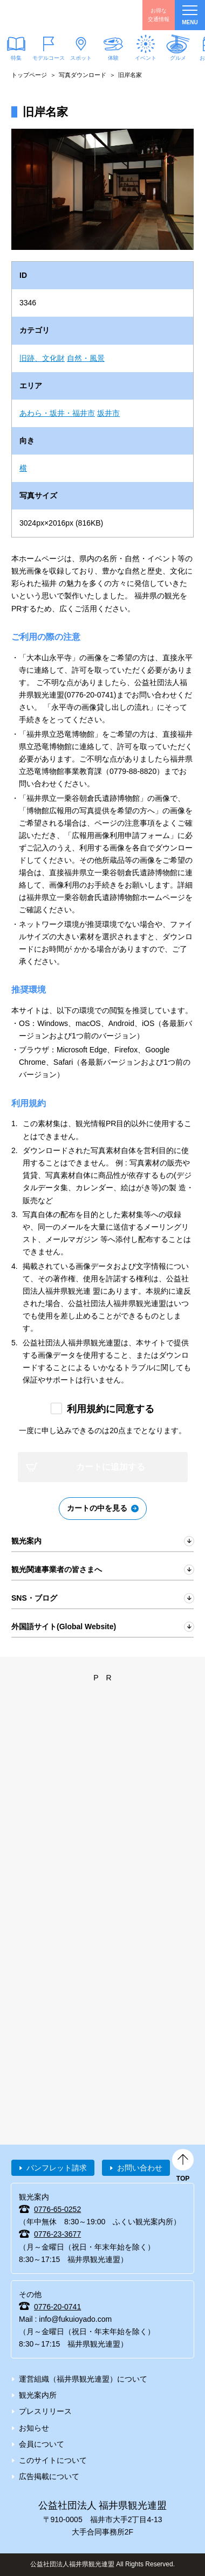 The image size is (205, 2576). Describe the element at coordinates (57, 2306) in the screenshot. I see `0776-20-0741` at that location.